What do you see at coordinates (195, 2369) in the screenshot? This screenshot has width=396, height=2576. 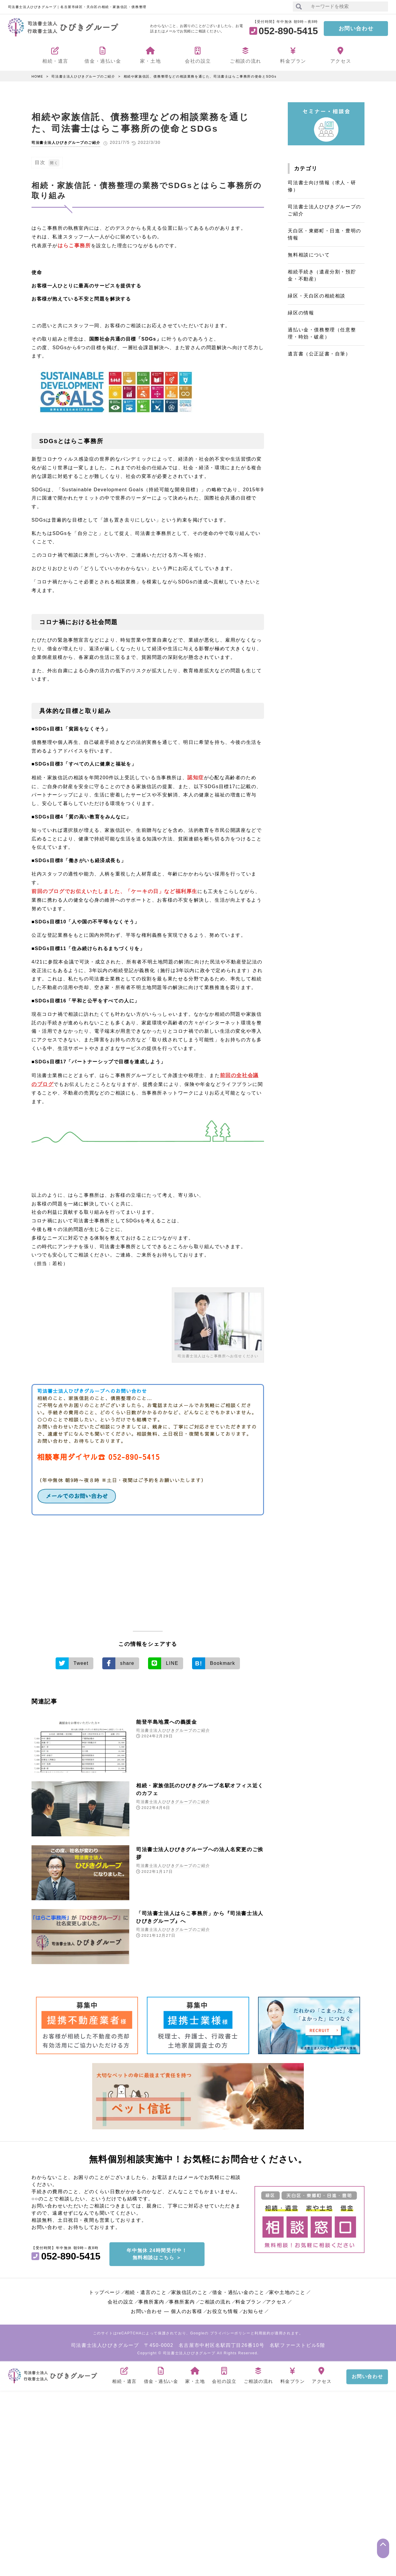 I see `家・土地` at bounding box center [195, 2369].